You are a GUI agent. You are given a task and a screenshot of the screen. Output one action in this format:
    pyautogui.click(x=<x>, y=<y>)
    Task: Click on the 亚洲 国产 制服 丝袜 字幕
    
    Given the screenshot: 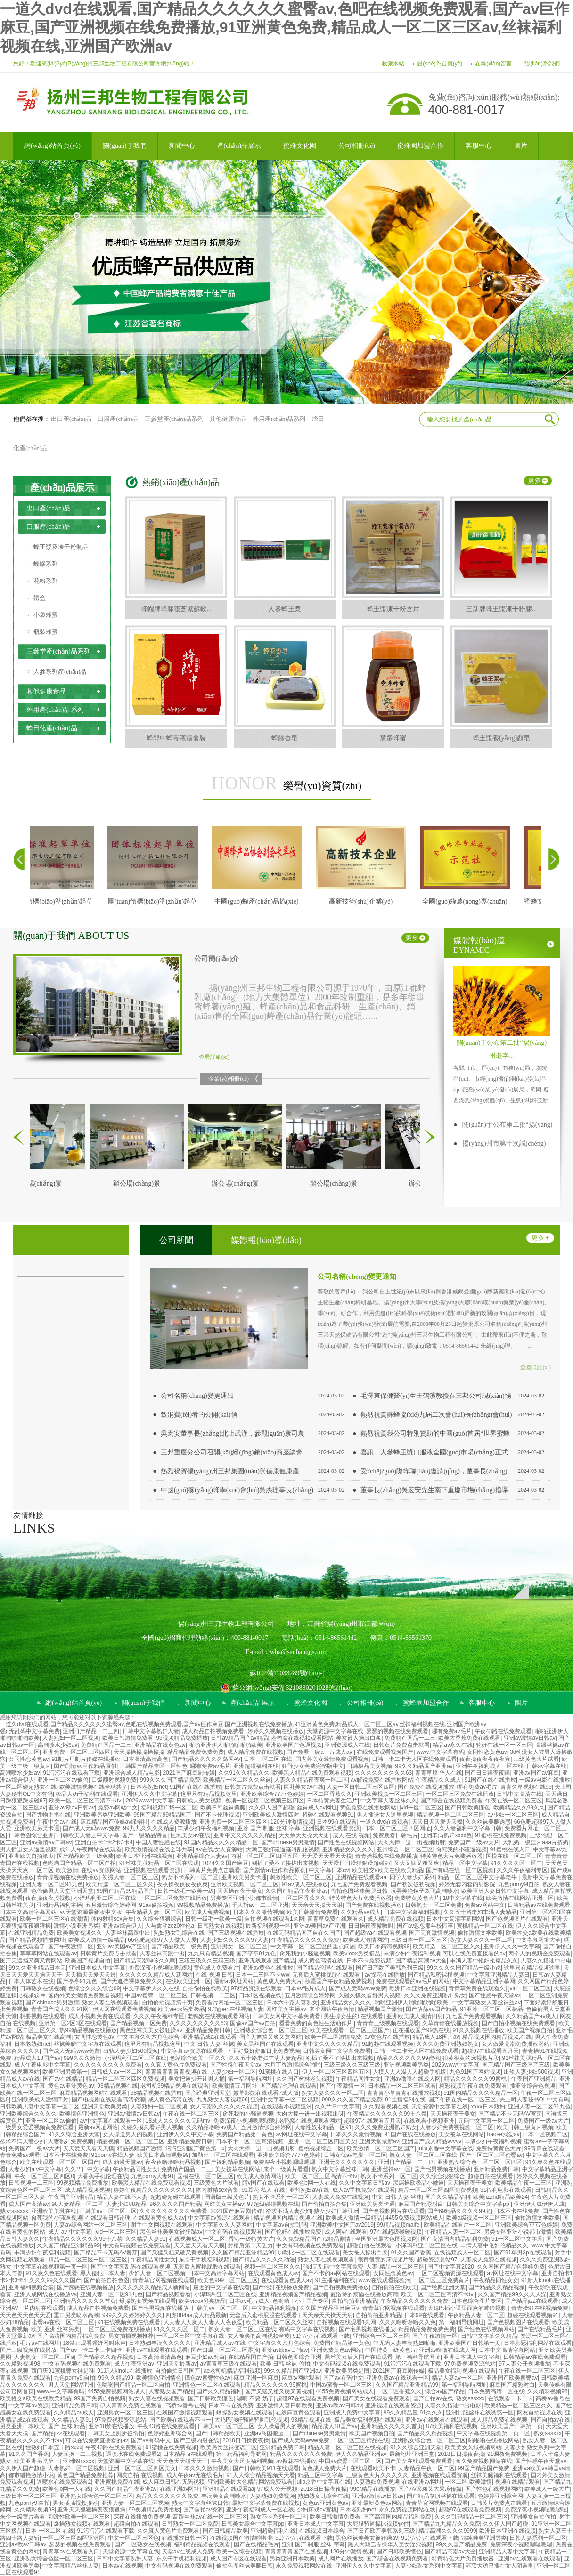 What is the action you would take?
    pyautogui.click(x=268, y=1828)
    